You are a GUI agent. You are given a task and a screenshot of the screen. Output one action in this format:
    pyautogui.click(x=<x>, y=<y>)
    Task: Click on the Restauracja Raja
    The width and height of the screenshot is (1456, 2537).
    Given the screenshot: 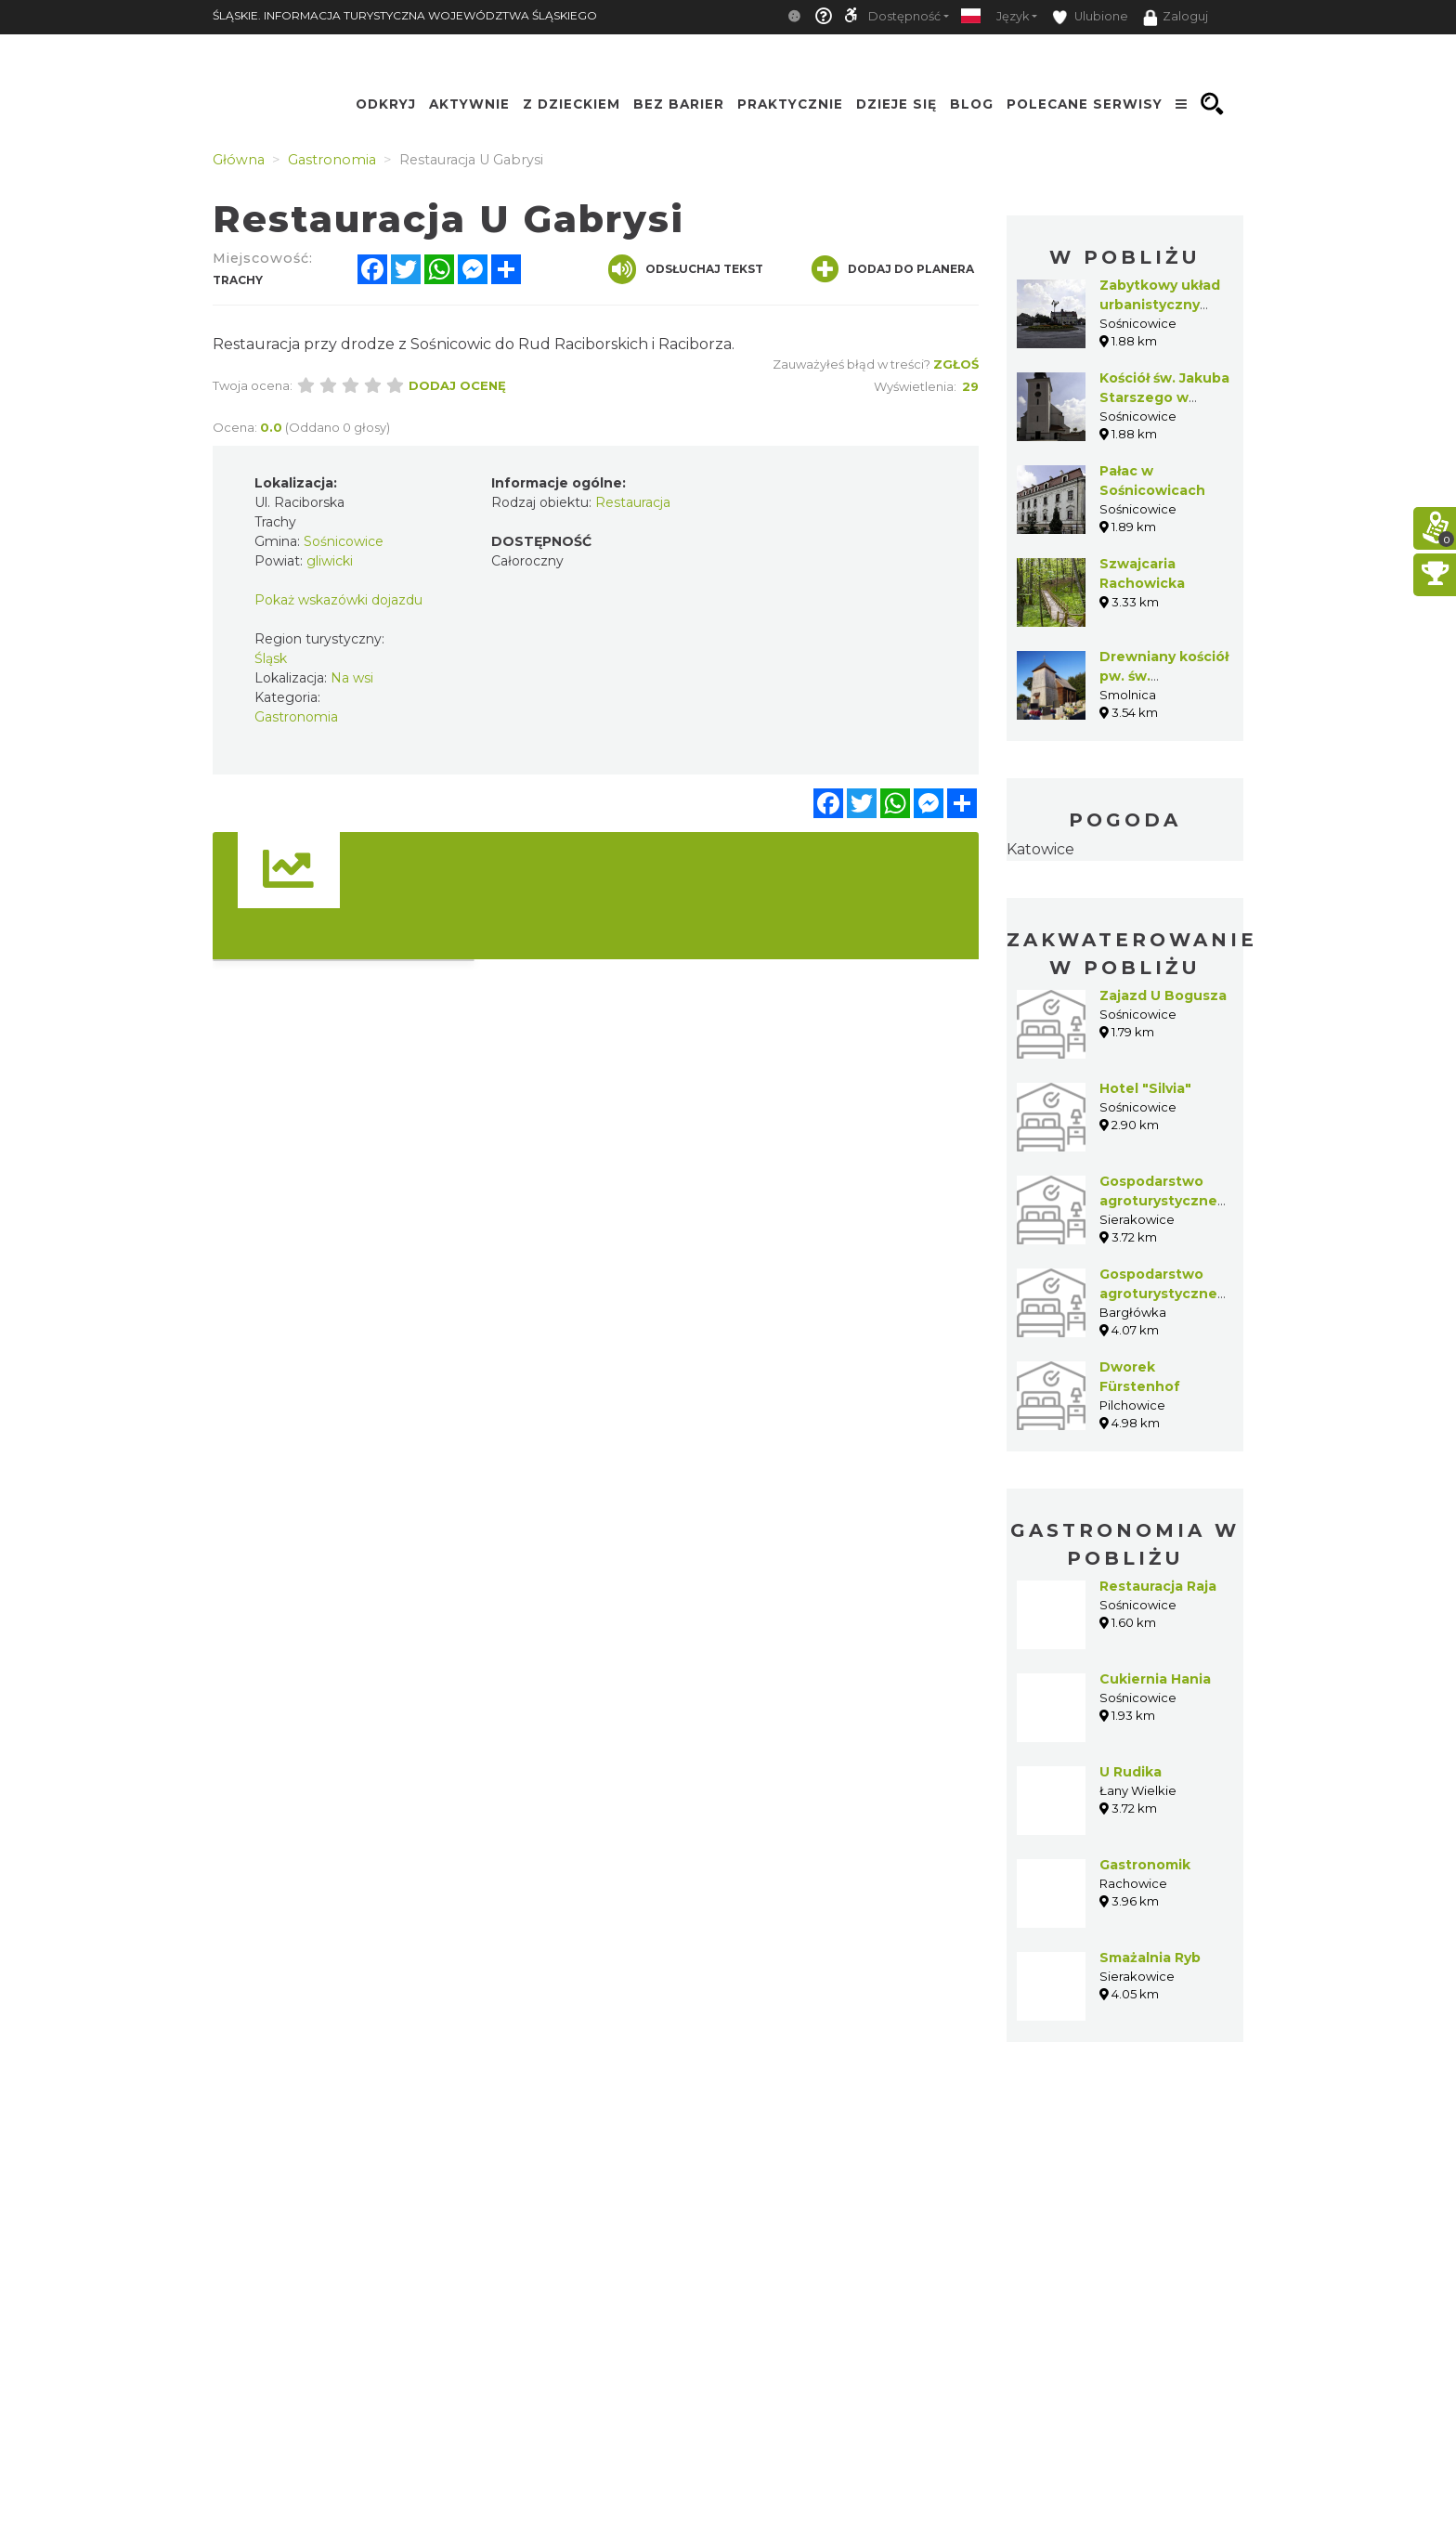 What is the action you would take?
    pyautogui.click(x=1157, y=1586)
    